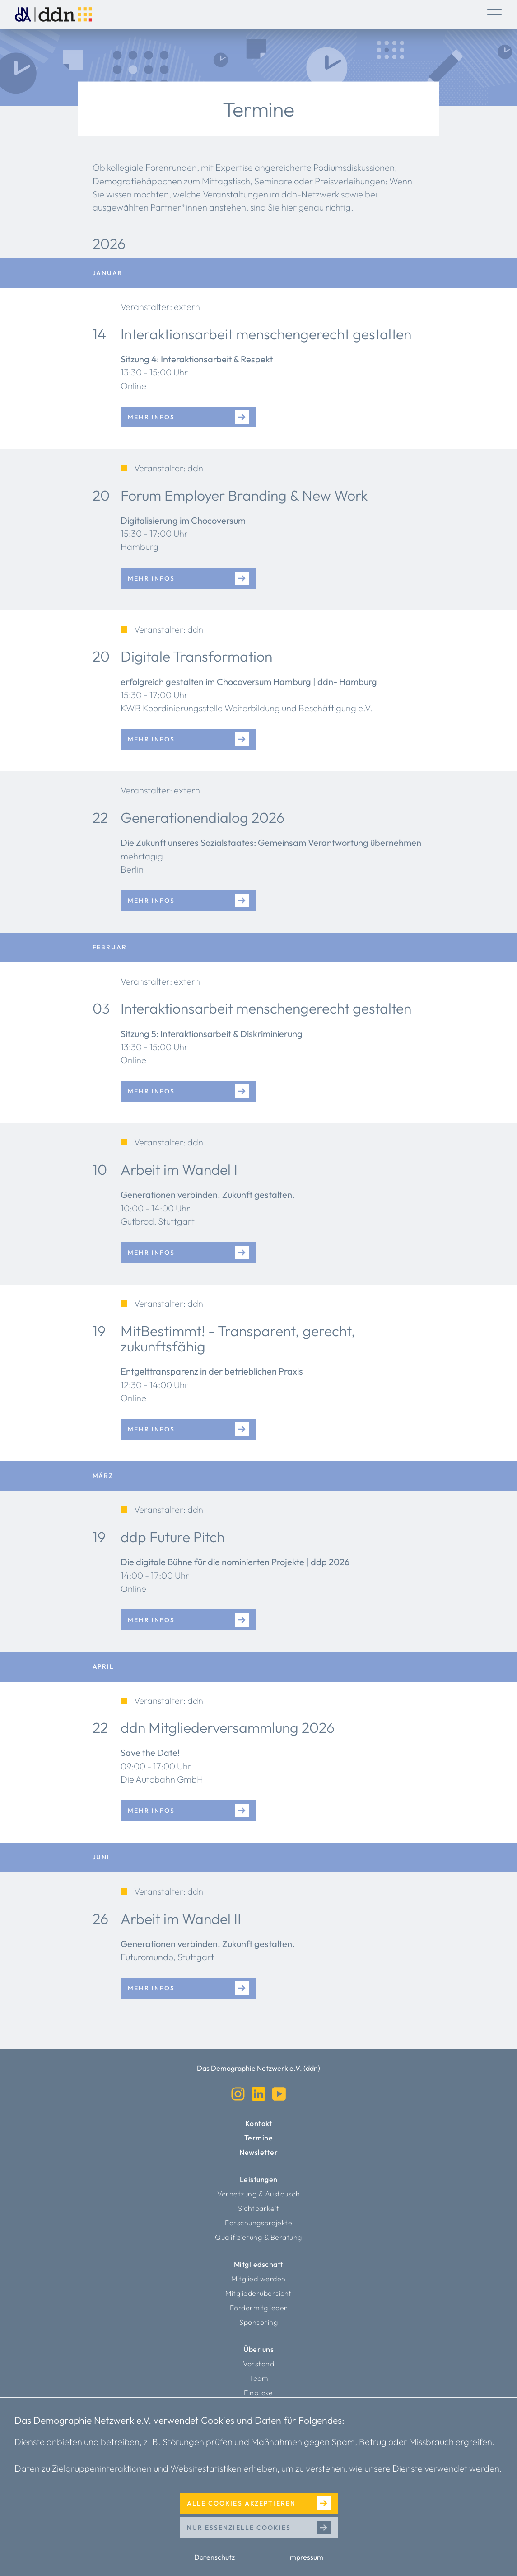 This screenshot has height=2576, width=517. Describe the element at coordinates (258, 2193) in the screenshot. I see `Vernetzung & Austausch` at that location.